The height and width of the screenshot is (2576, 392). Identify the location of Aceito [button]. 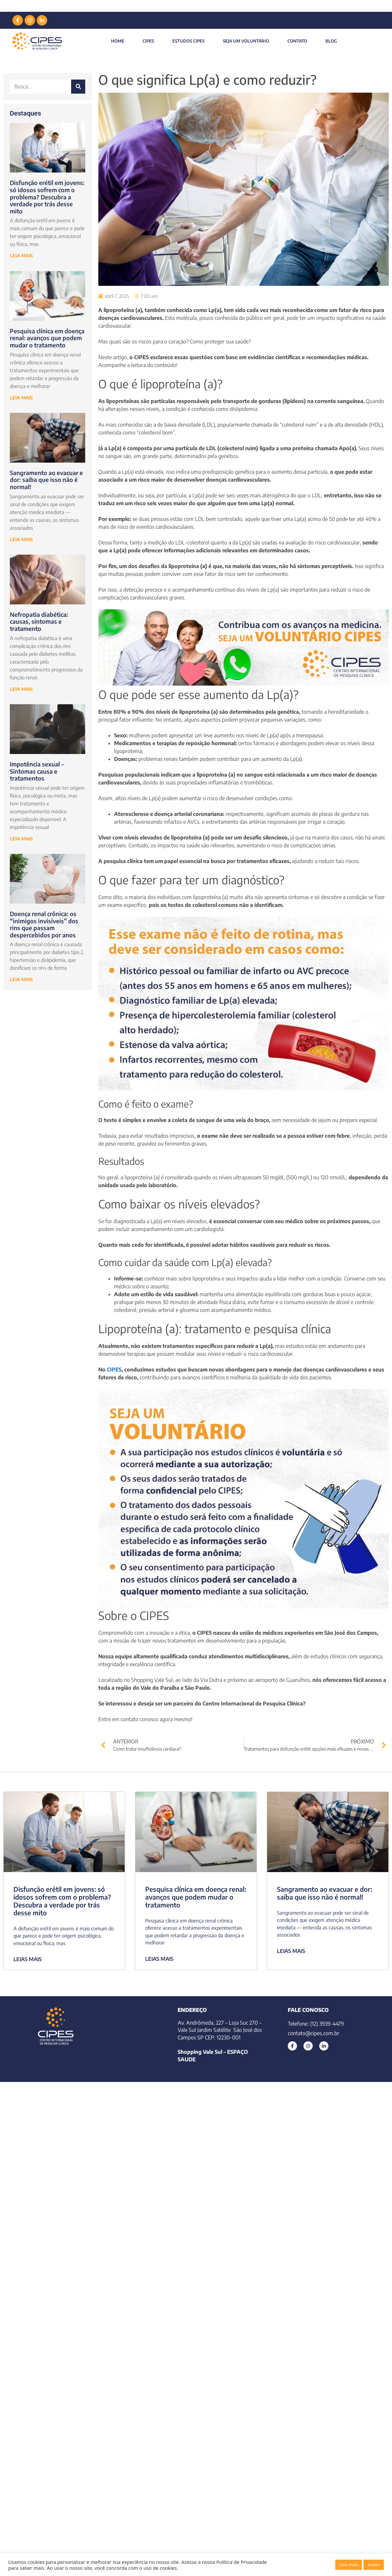
(373, 2564).